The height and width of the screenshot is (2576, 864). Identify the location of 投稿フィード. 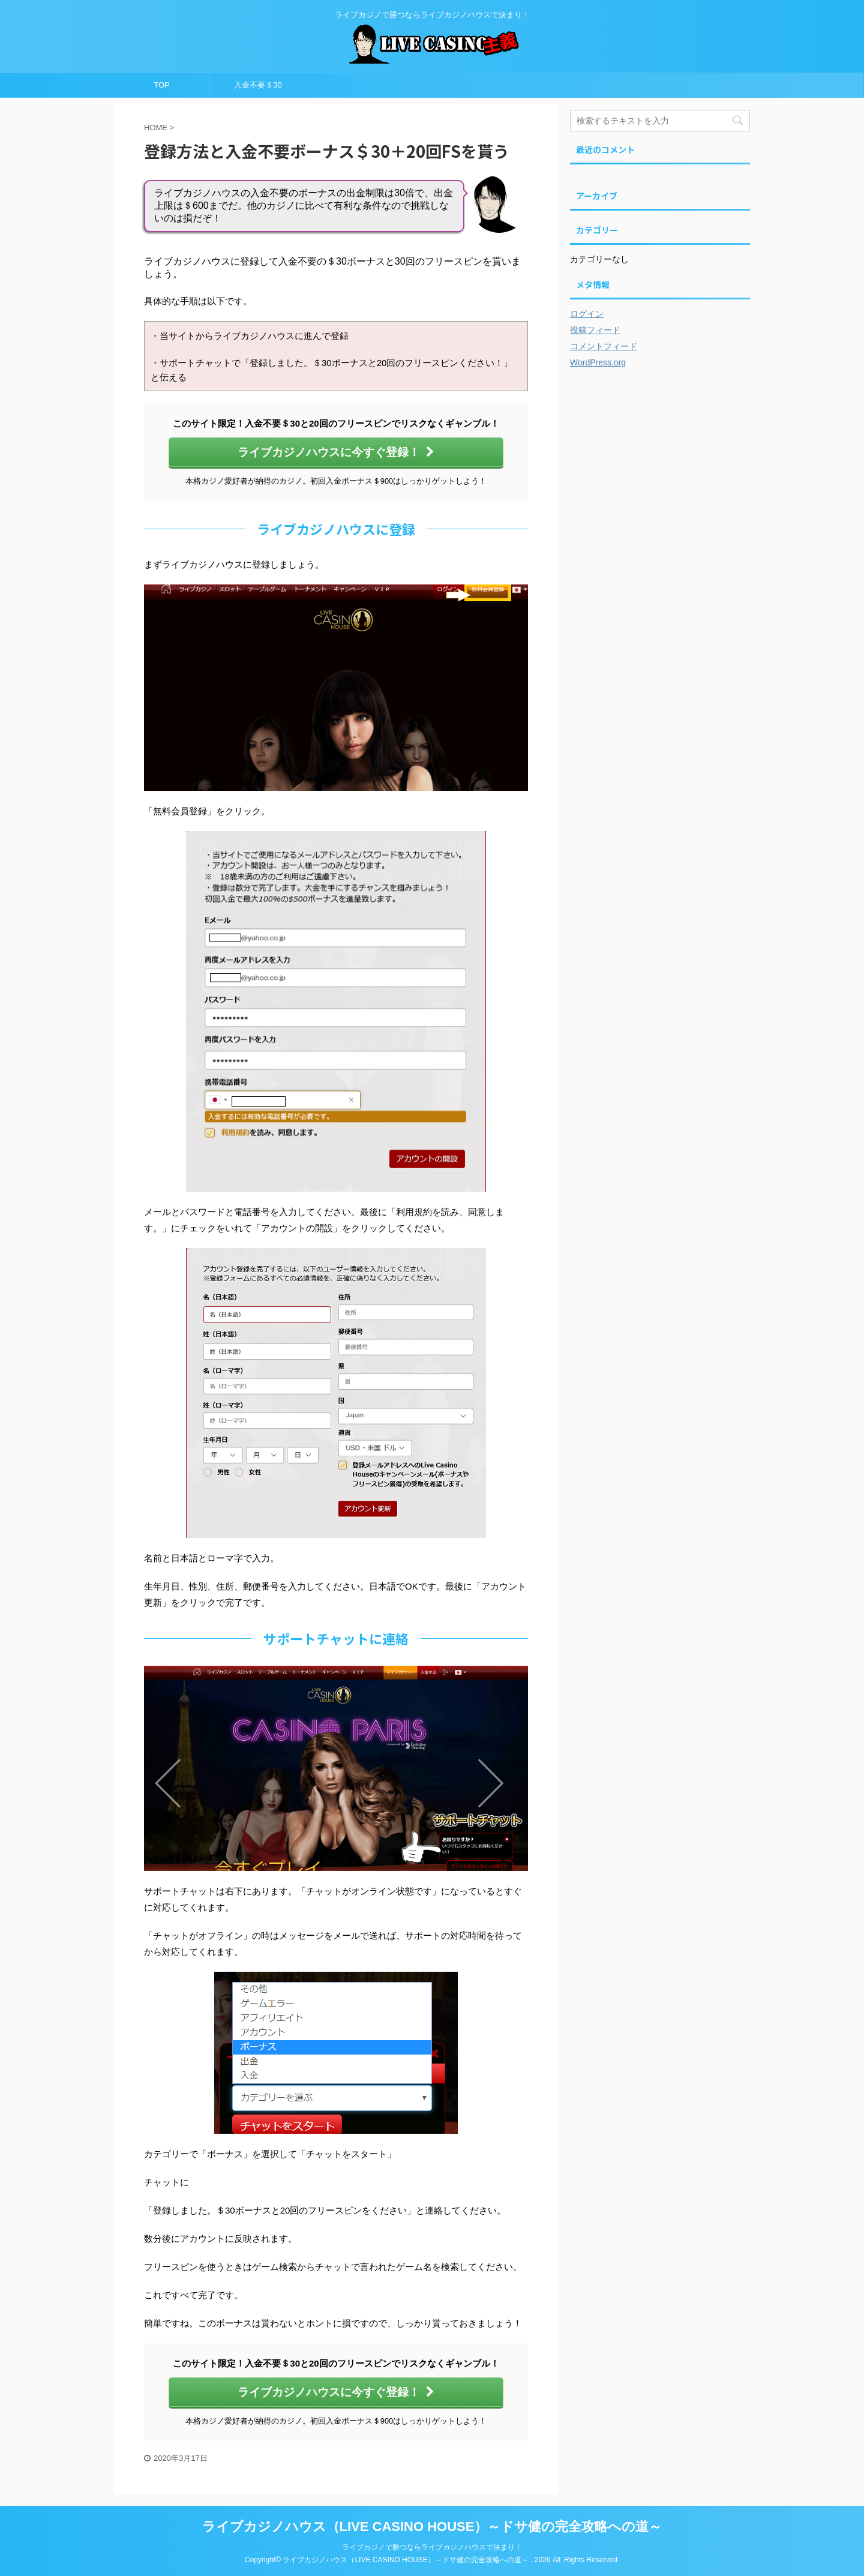
(595, 330).